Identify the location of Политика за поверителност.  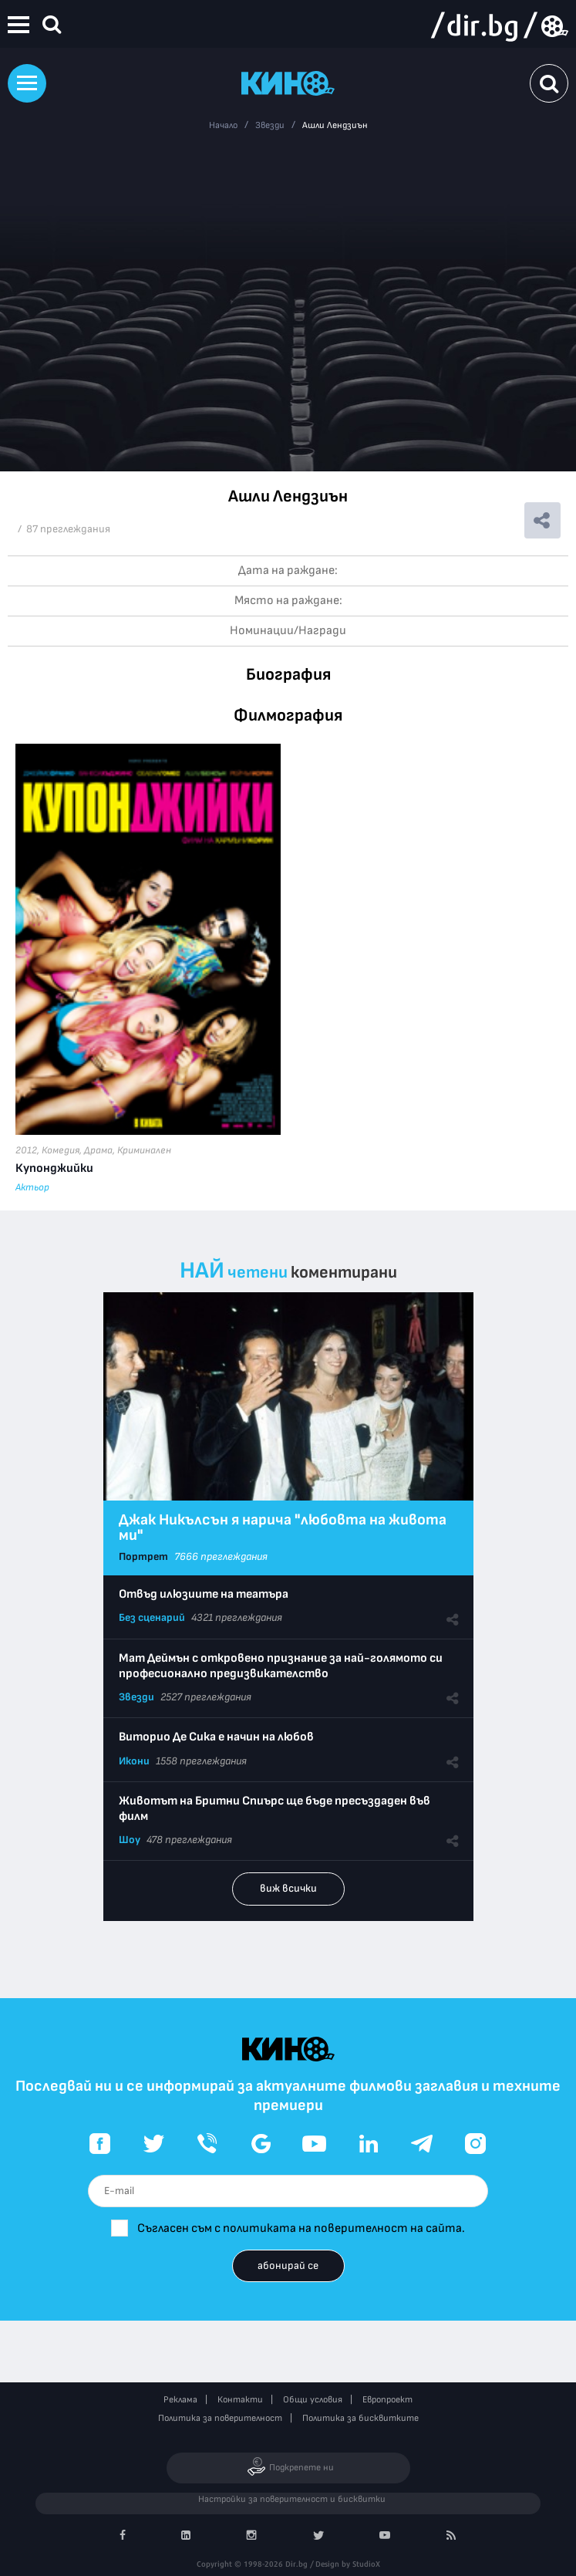
(220, 2418).